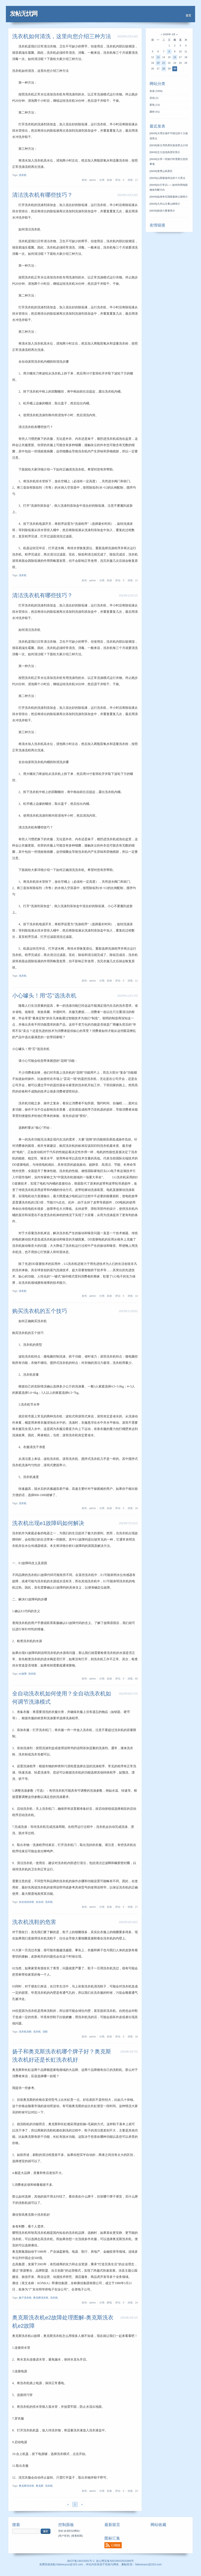 Image resolution: width=201 pixels, height=2576 pixels. Describe the element at coordinates (156, 91) in the screenshot. I see `杂谈` at that location.